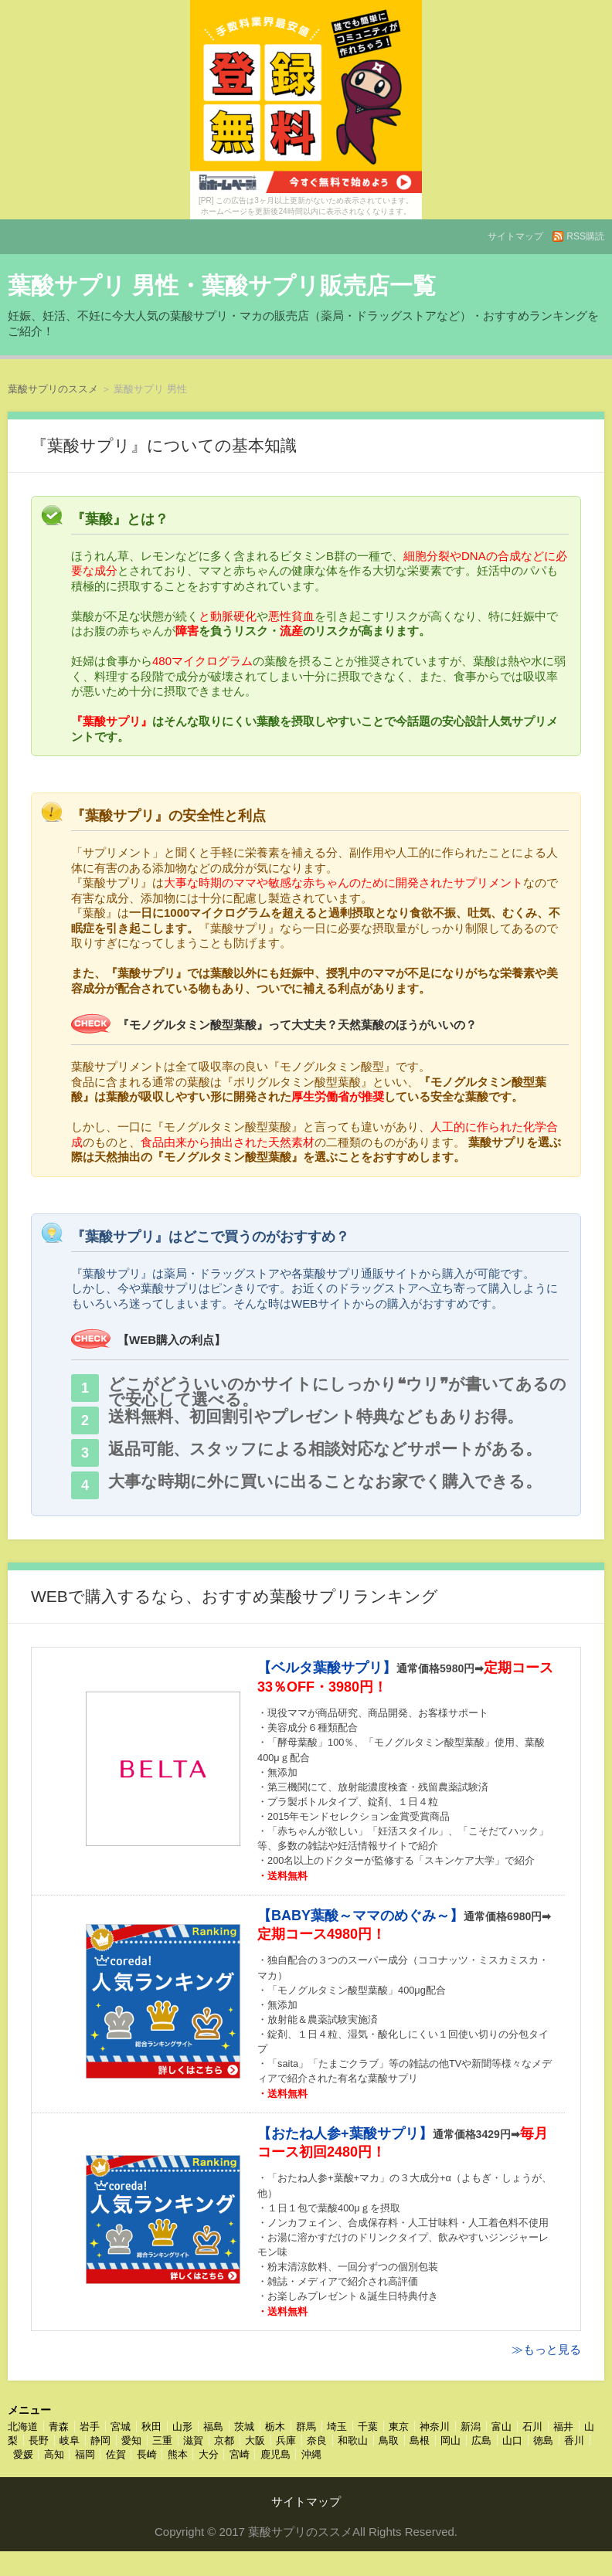  Describe the element at coordinates (244, 2426) in the screenshot. I see `茨城` at that location.